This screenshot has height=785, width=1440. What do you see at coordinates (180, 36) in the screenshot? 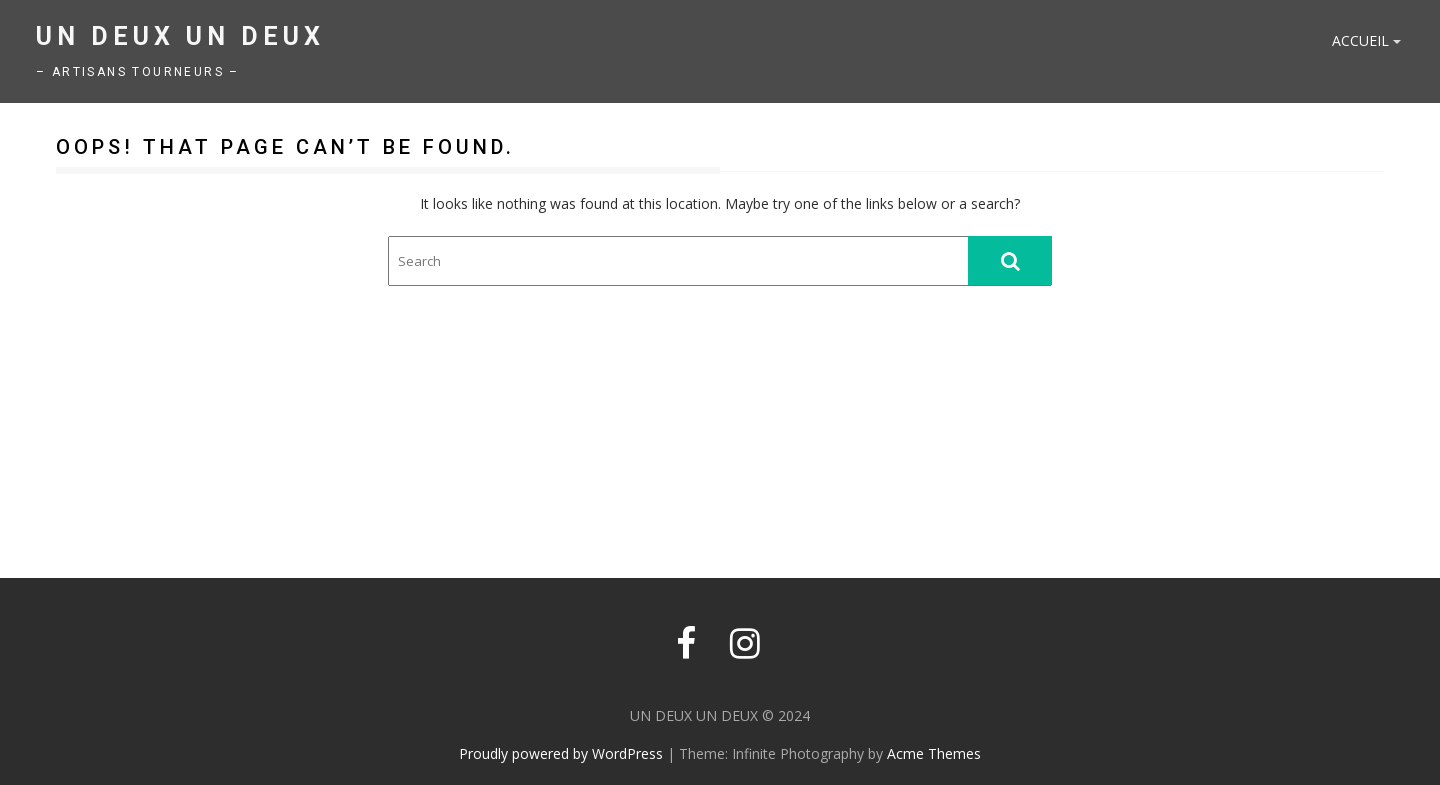
I see `UN DEUX UN DEUX` at bounding box center [180, 36].